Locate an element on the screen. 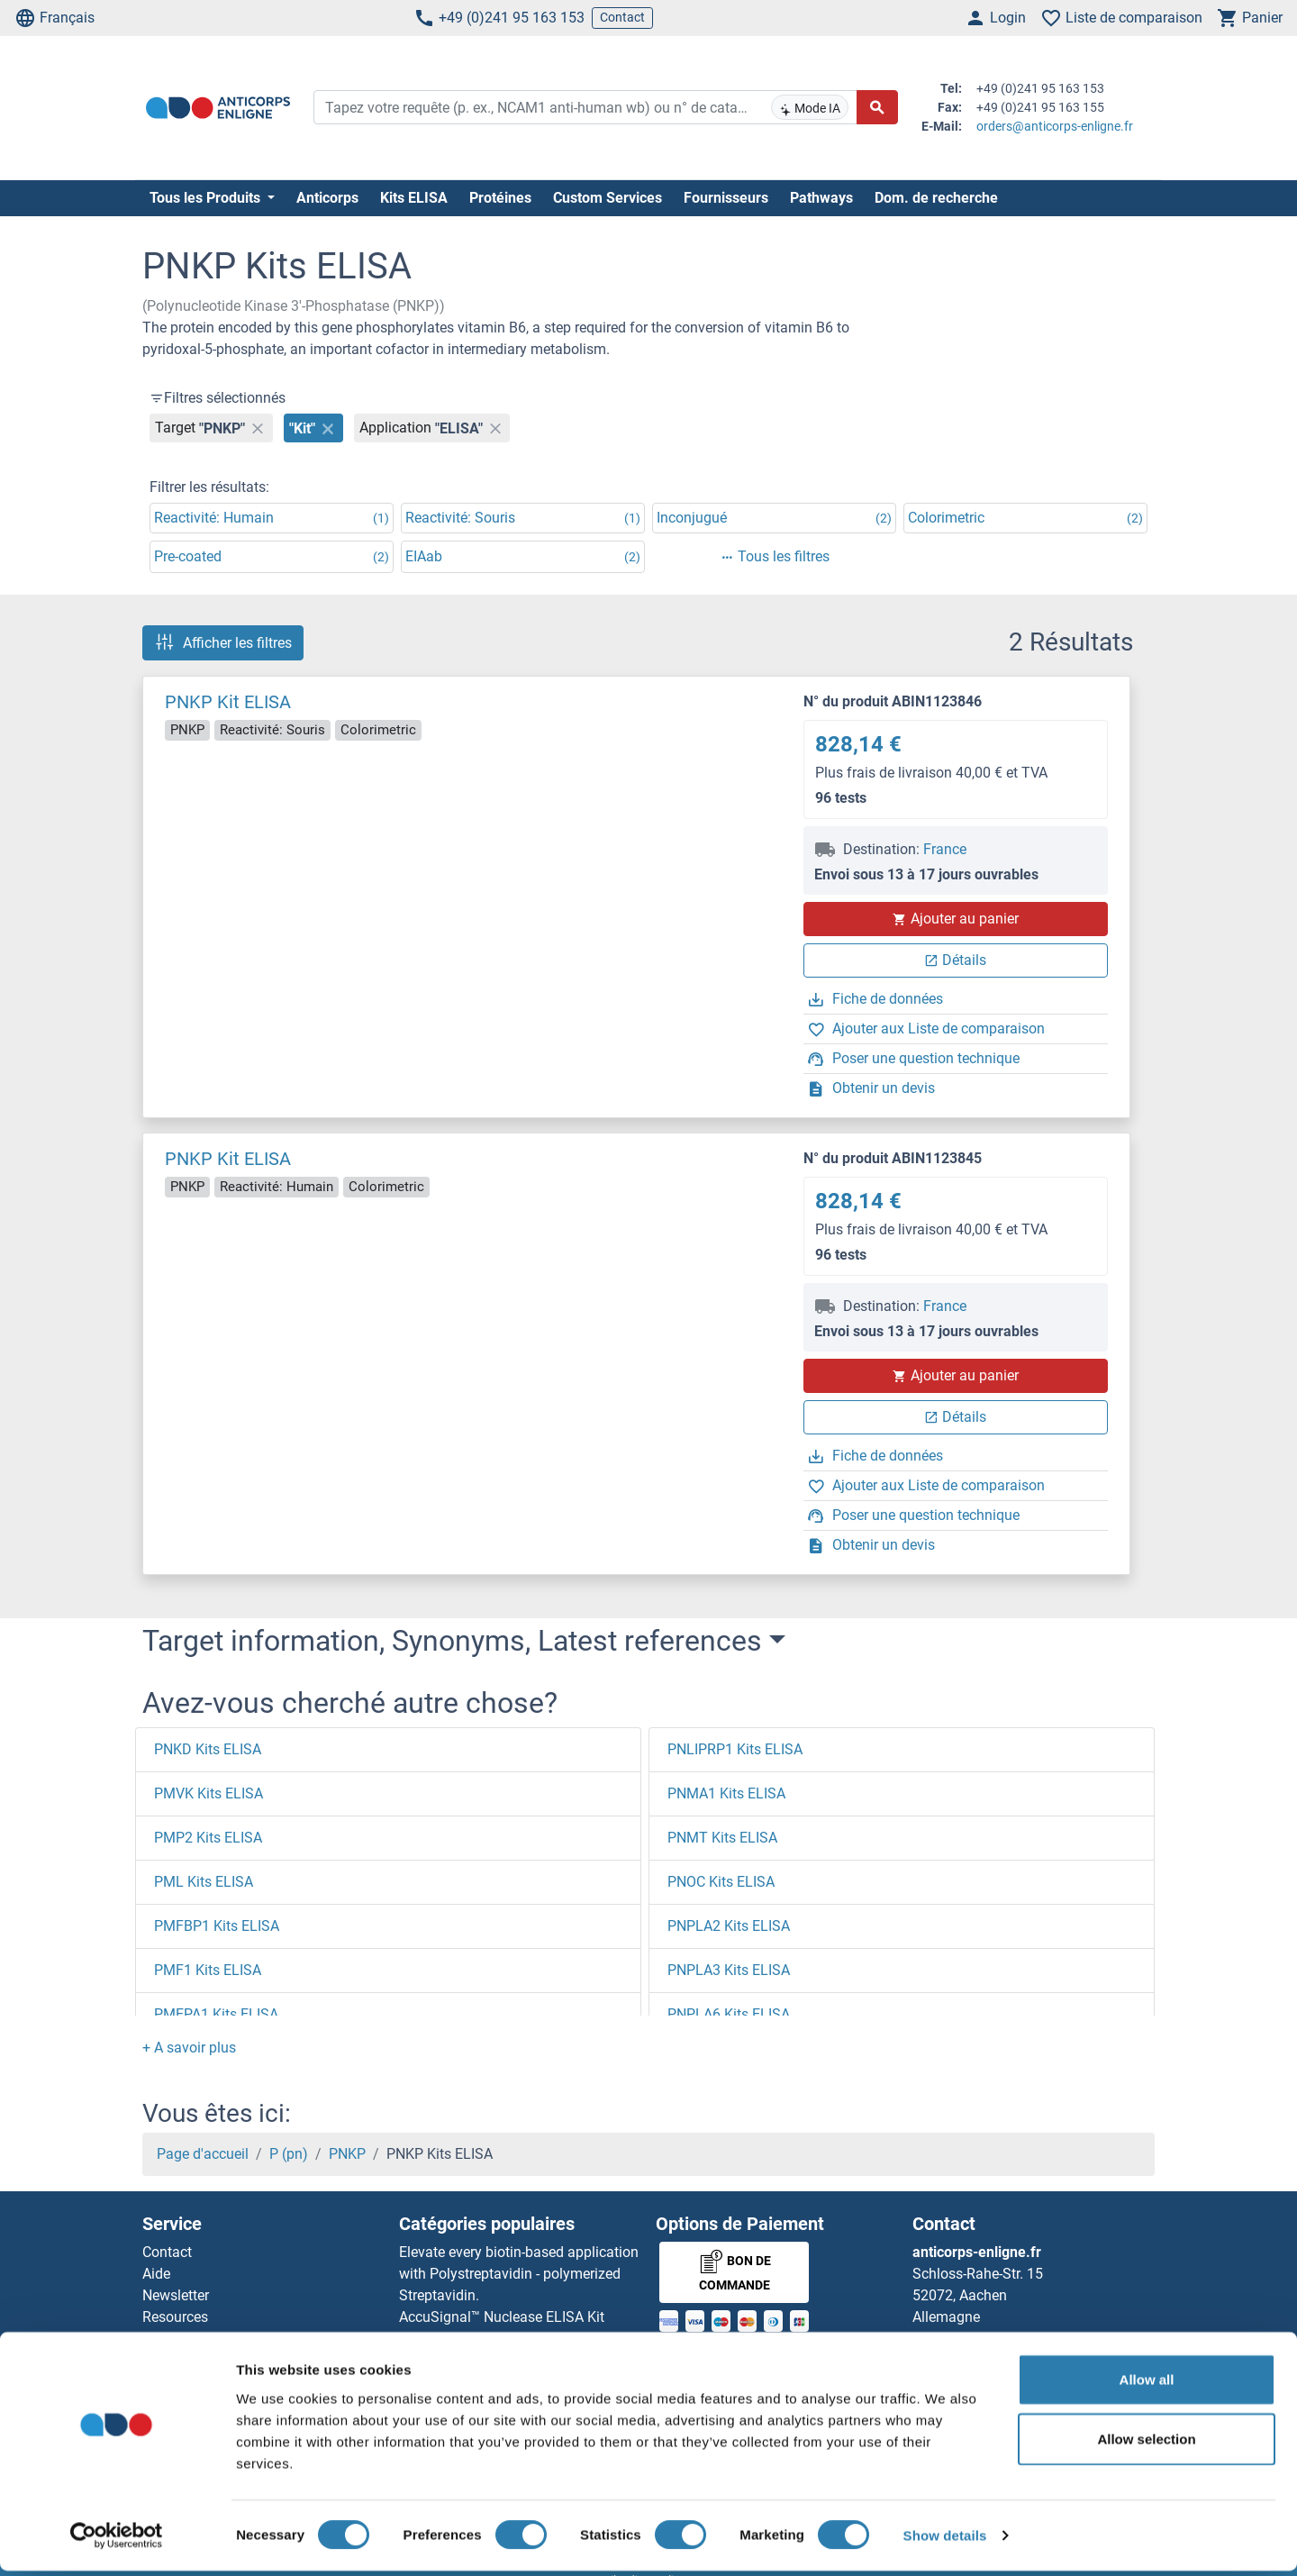 The height and width of the screenshot is (2576, 1297). [button] is located at coordinates (189, 2047).